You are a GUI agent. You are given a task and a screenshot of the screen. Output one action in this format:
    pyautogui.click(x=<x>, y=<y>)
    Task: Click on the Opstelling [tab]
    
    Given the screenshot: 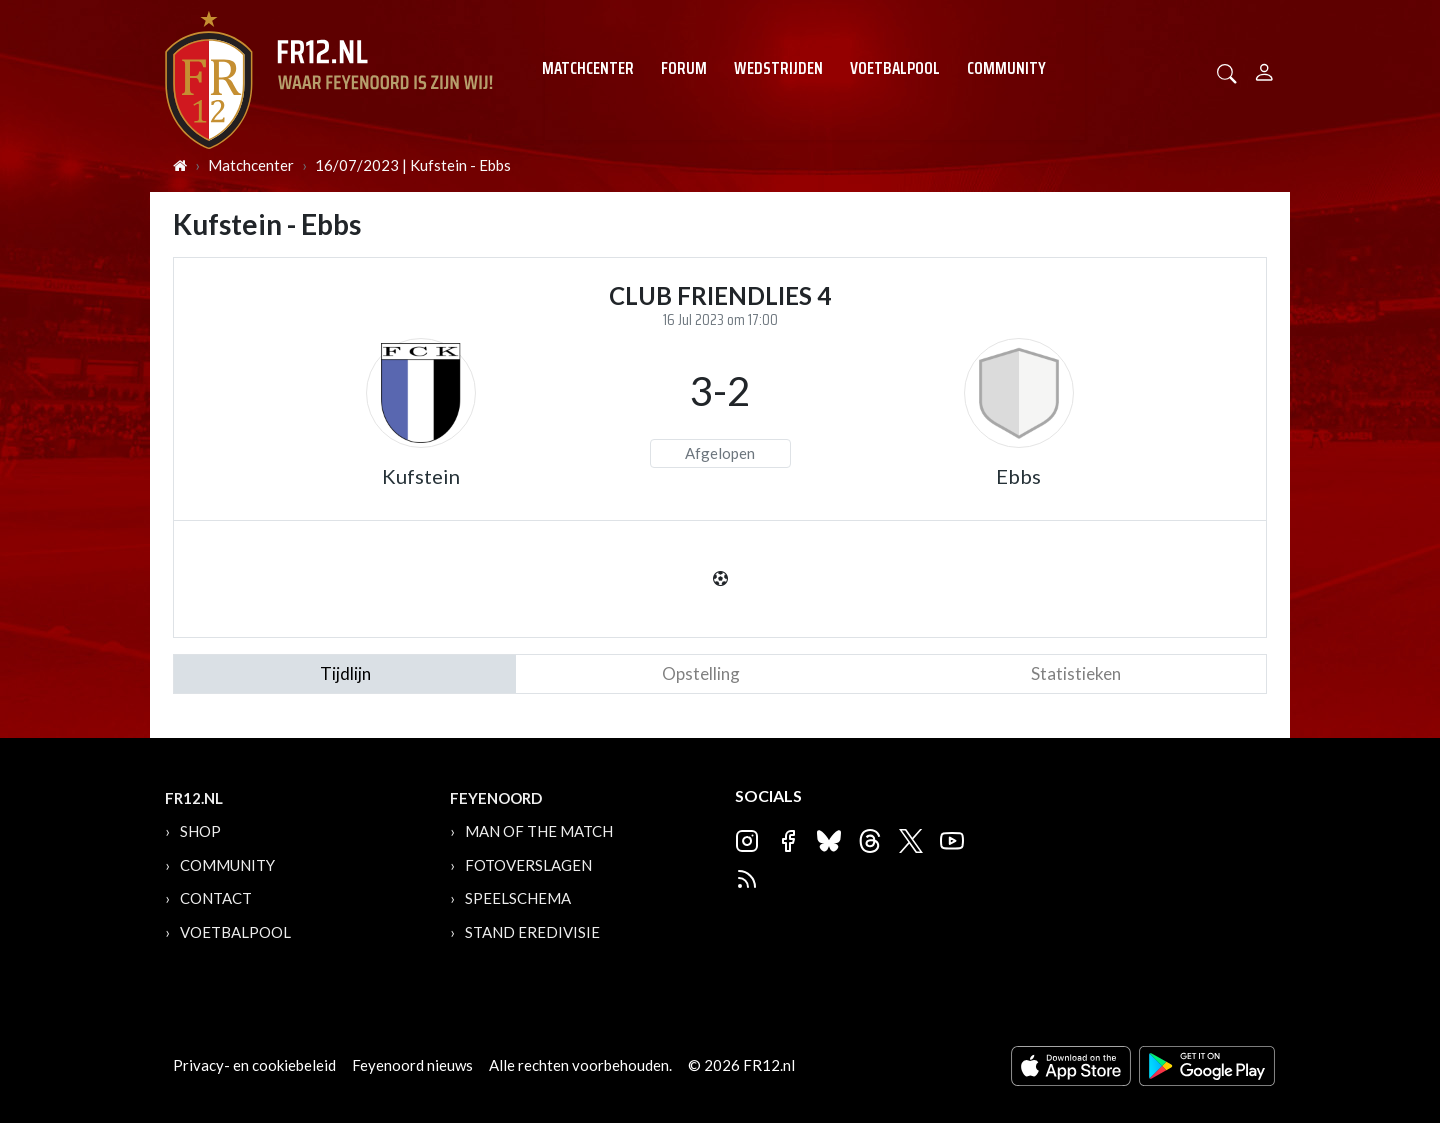 What is the action you would take?
    pyautogui.click(x=701, y=673)
    